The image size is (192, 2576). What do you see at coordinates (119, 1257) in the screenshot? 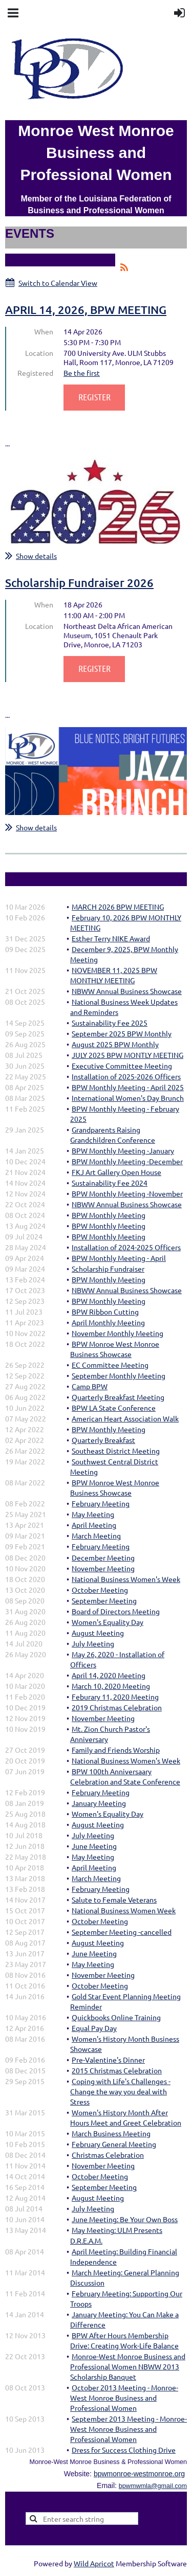
I see `BPW Monthly Meeting - April` at bounding box center [119, 1257].